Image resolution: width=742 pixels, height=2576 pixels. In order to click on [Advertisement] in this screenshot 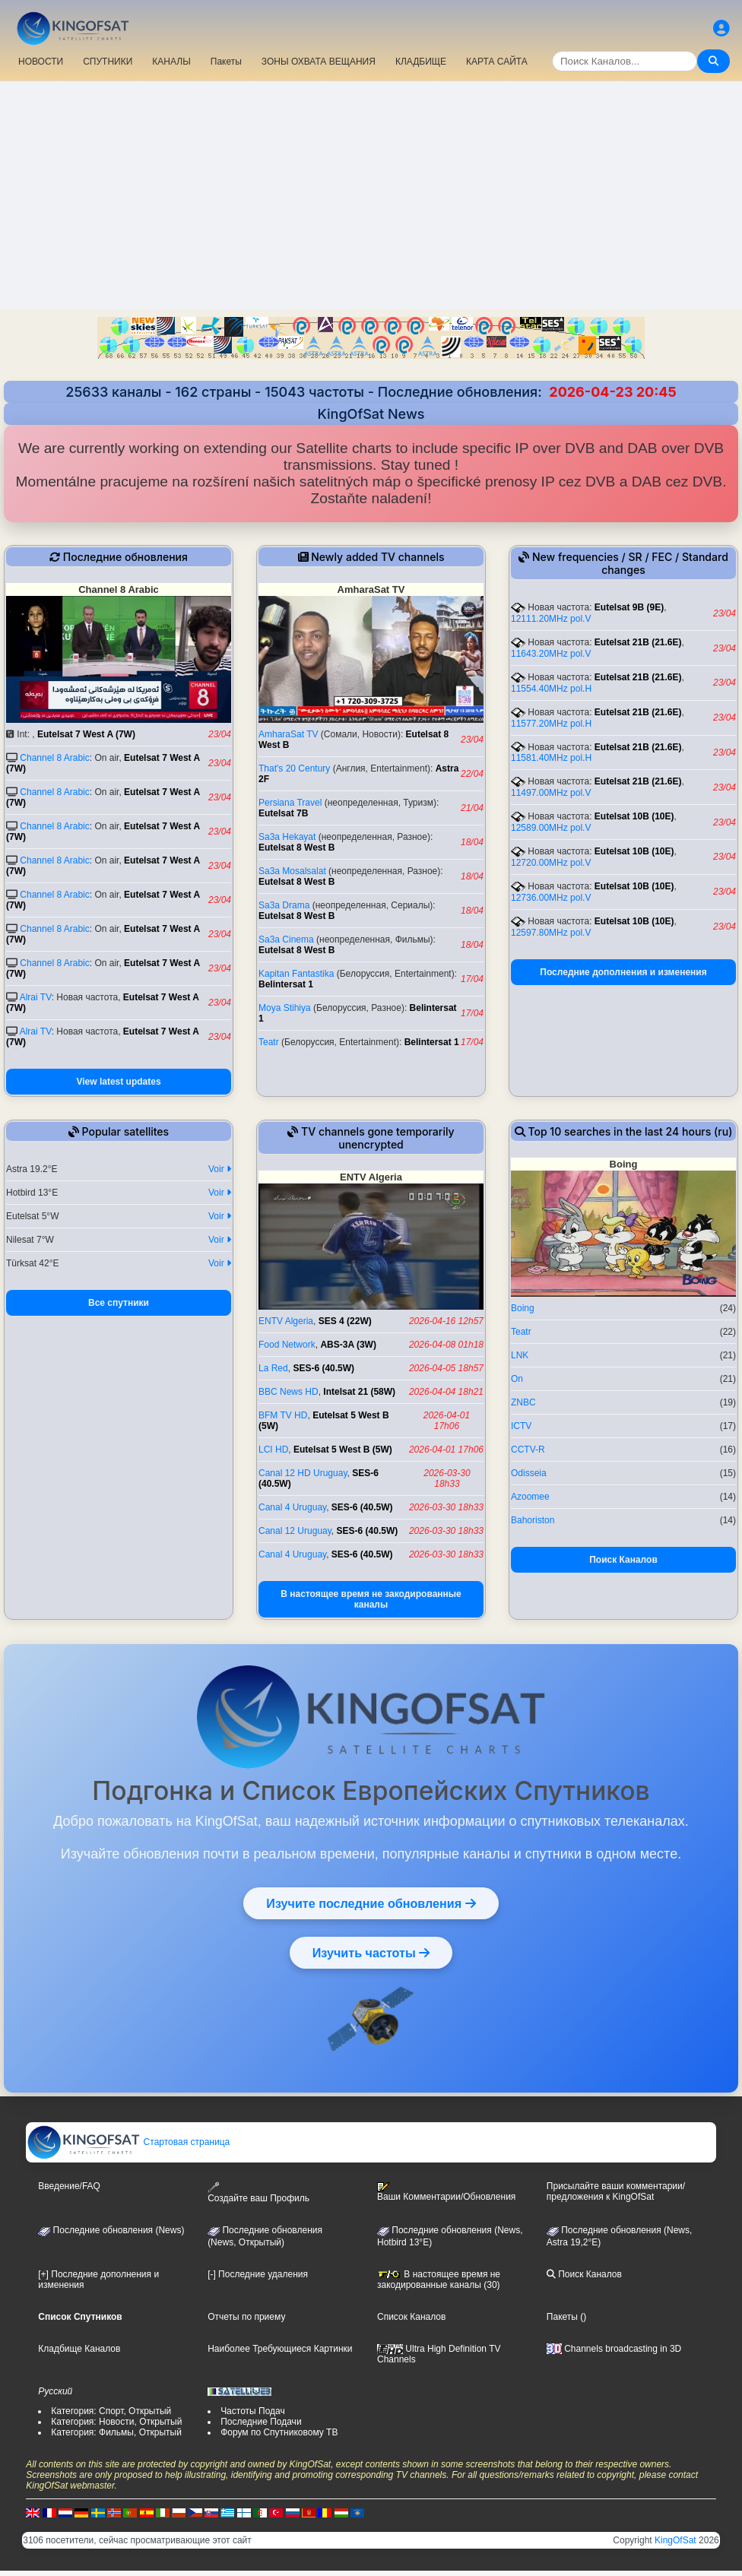, I will do `click(371, 195)`.